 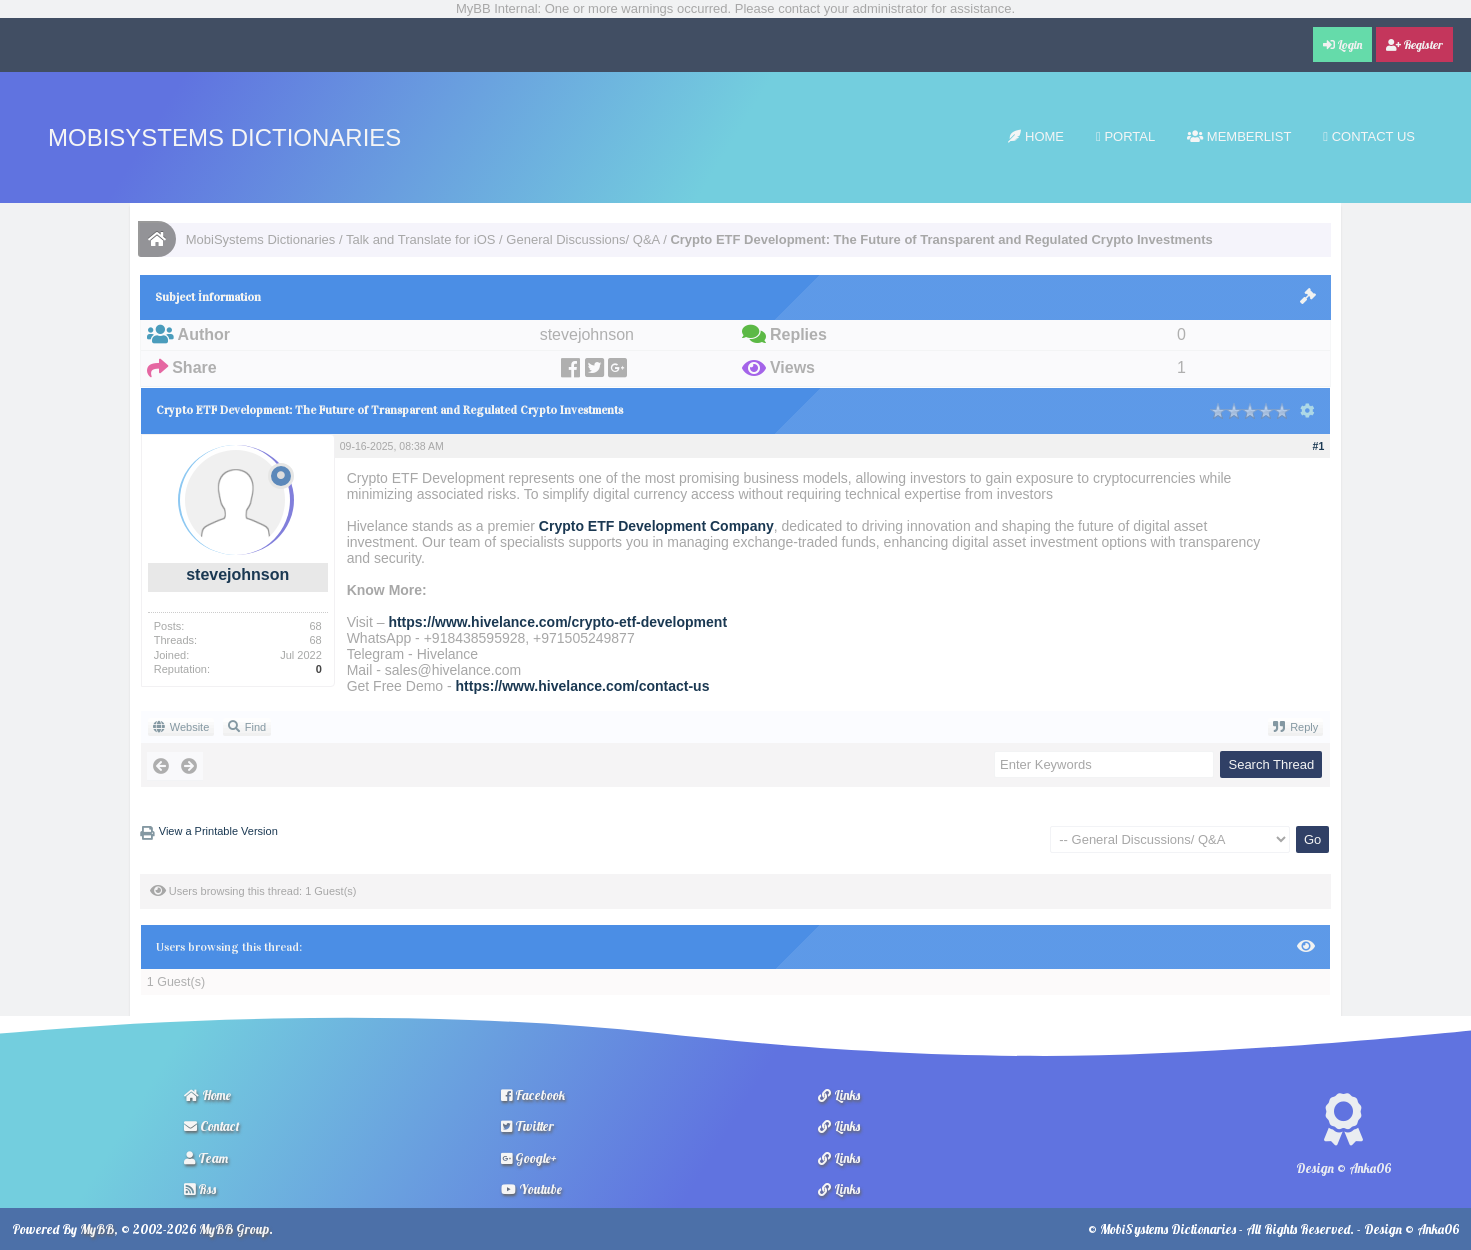 I want to click on Rss, so click(x=200, y=1189).